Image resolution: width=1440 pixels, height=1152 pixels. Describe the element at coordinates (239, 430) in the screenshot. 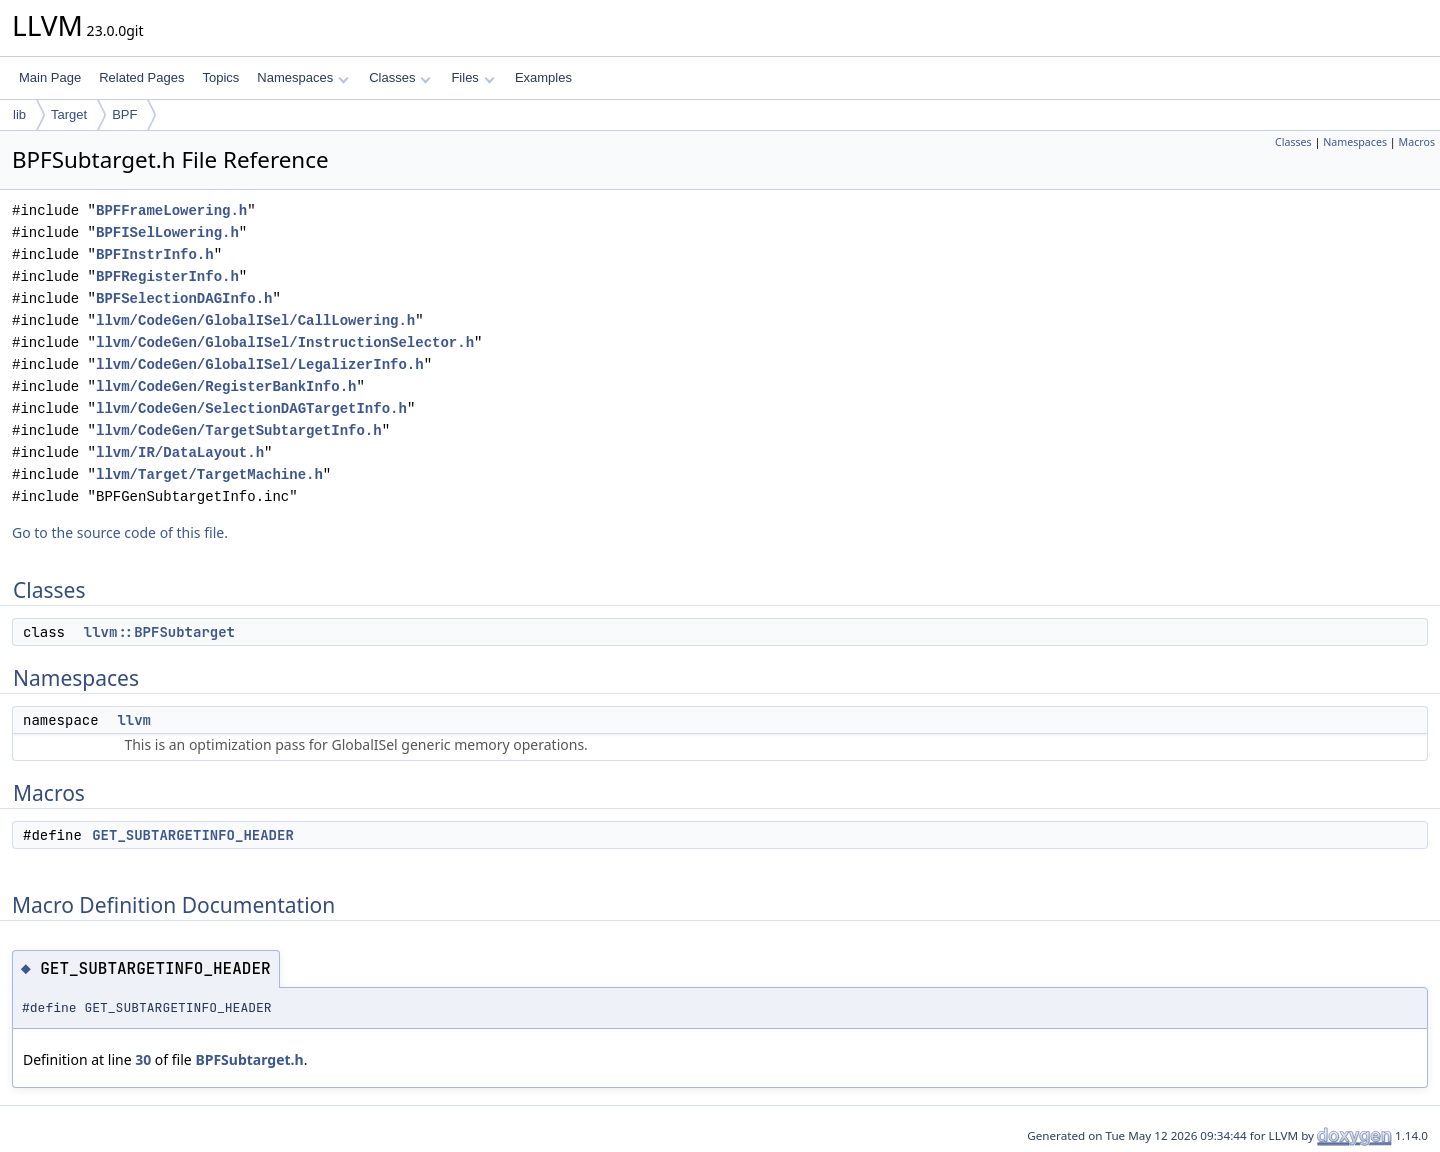

I see `llvm/CodeGen/TargetSubtargetInfo.h` at that location.